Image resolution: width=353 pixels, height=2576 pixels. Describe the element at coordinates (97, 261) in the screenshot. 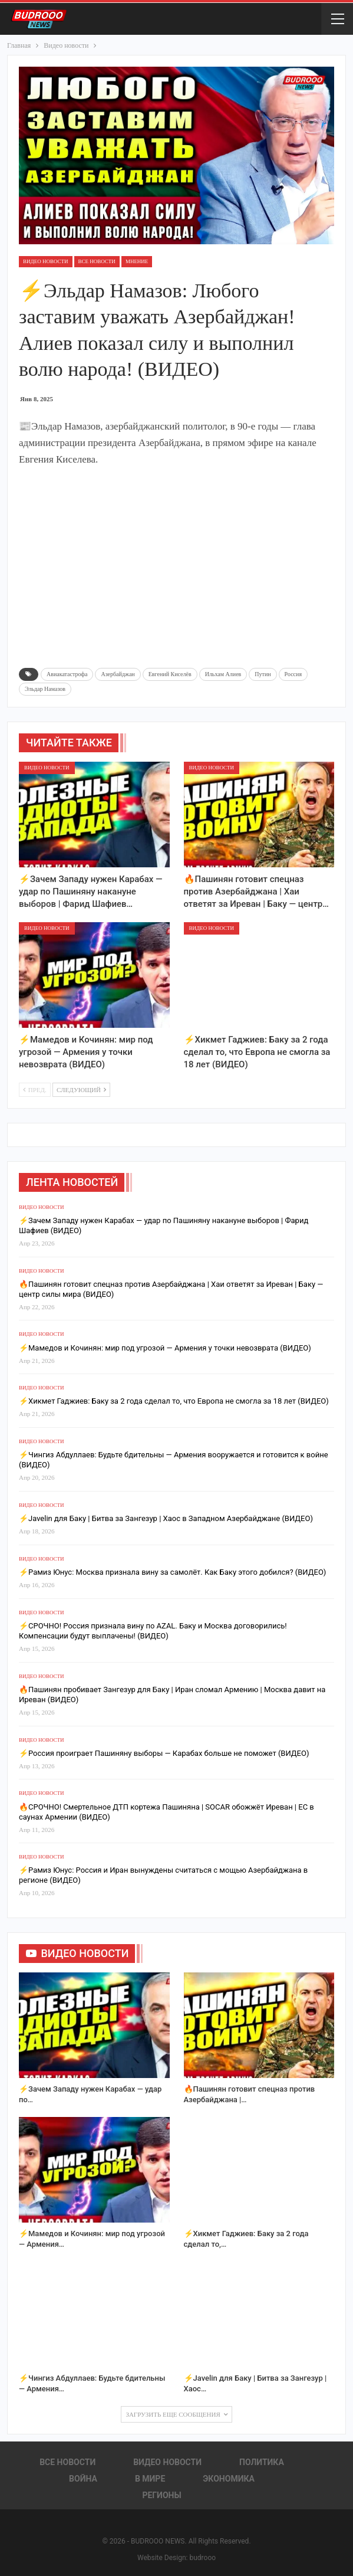

I see `Все новости` at that location.